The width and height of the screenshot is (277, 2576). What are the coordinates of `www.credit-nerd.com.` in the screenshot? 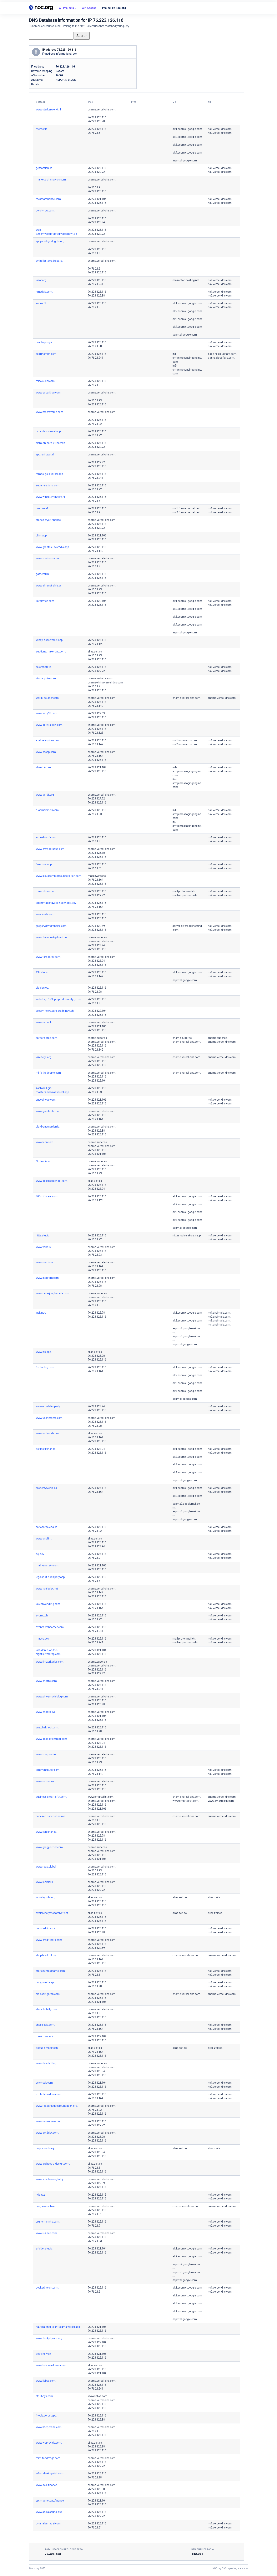 It's located at (49, 1939).